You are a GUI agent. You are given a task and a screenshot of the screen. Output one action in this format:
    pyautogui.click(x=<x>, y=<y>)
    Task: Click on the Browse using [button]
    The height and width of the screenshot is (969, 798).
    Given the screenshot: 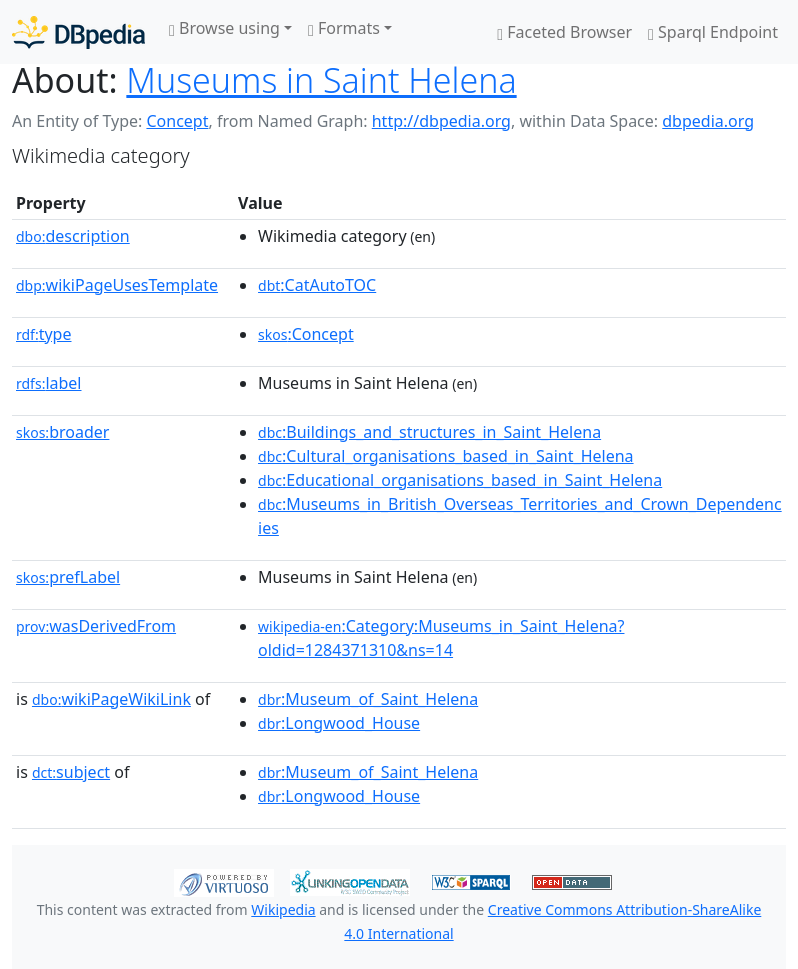 What is the action you would take?
    pyautogui.click(x=224, y=28)
    